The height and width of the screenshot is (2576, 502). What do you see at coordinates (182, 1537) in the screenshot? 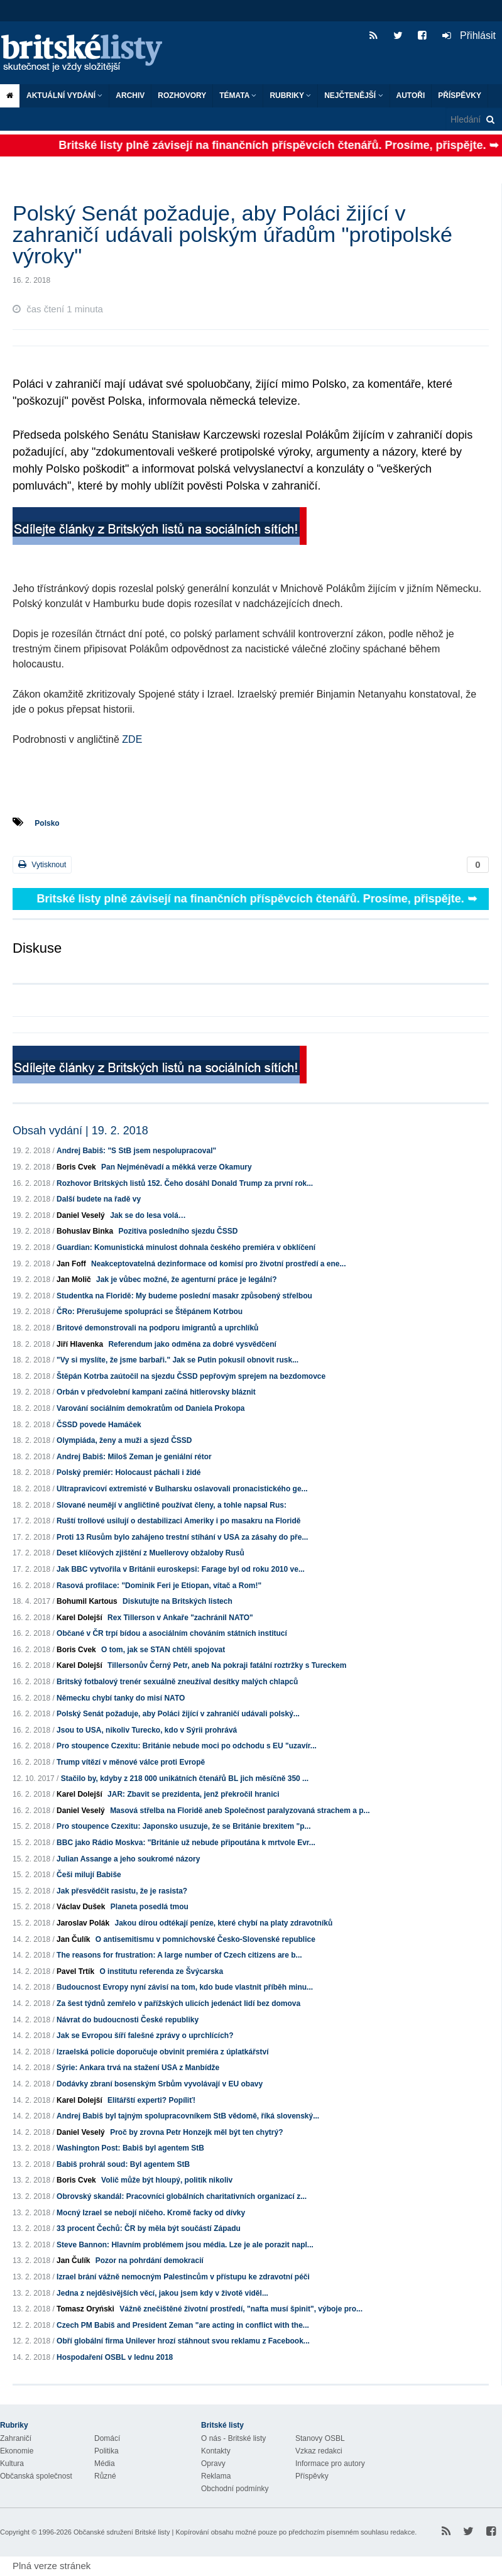
I see `Proti 13 Rusům bylo zahájeno trestní stíhání v USA za zásahy do pře...` at bounding box center [182, 1537].